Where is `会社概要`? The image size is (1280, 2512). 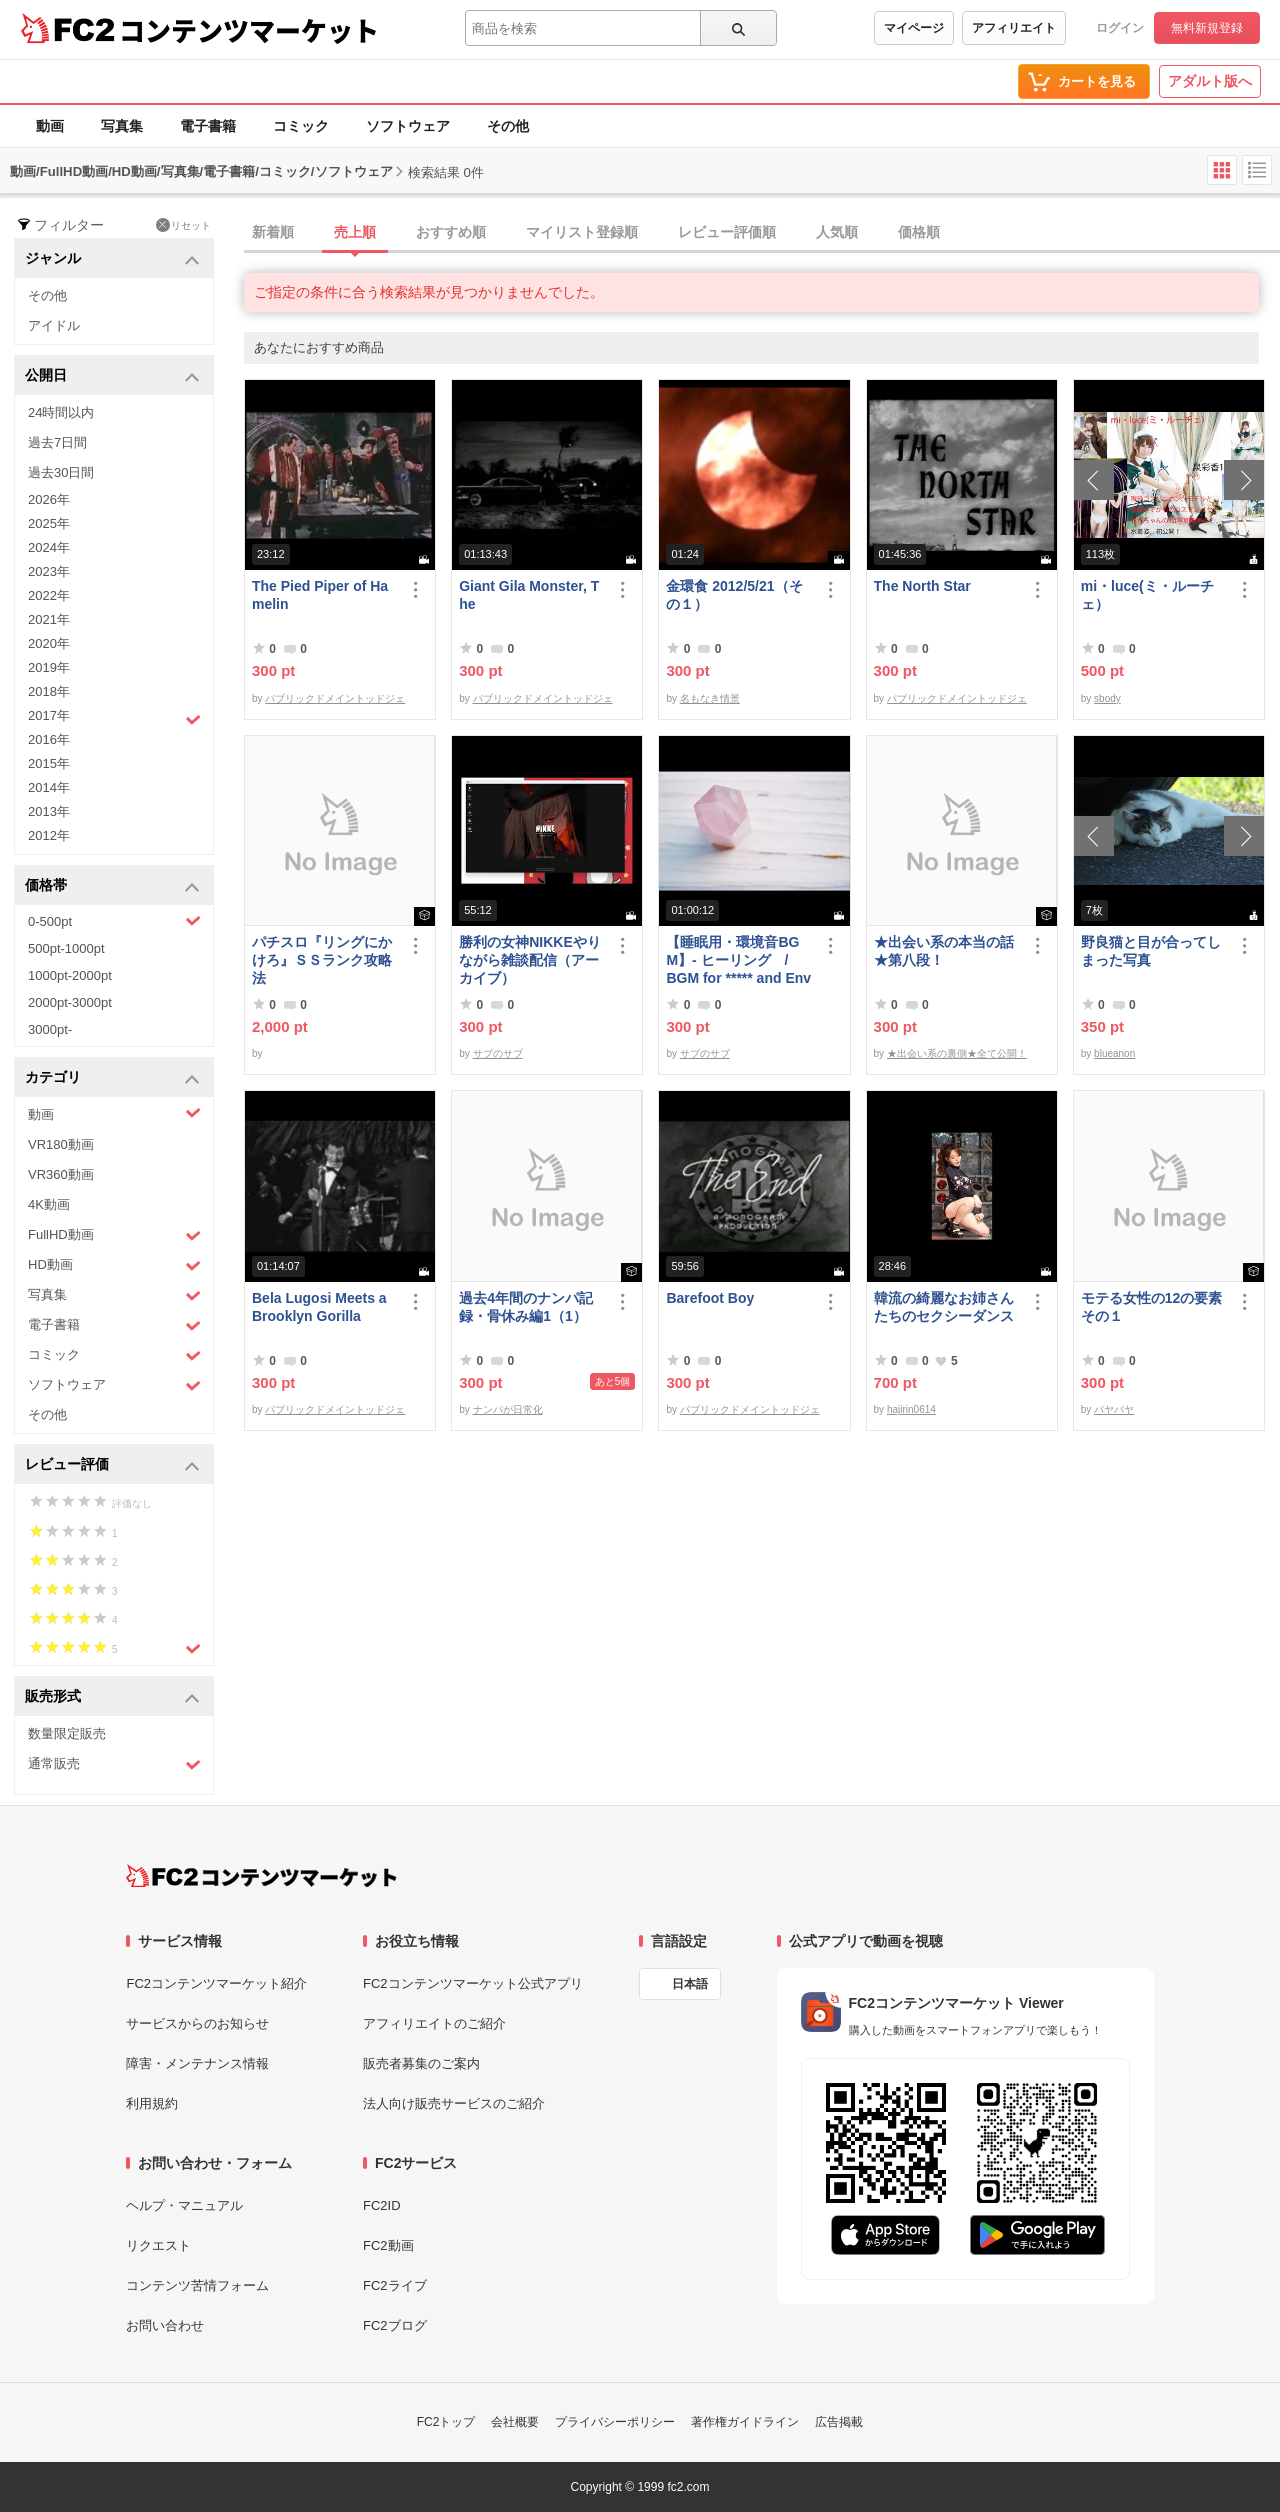
会社概要 is located at coordinates (515, 2422).